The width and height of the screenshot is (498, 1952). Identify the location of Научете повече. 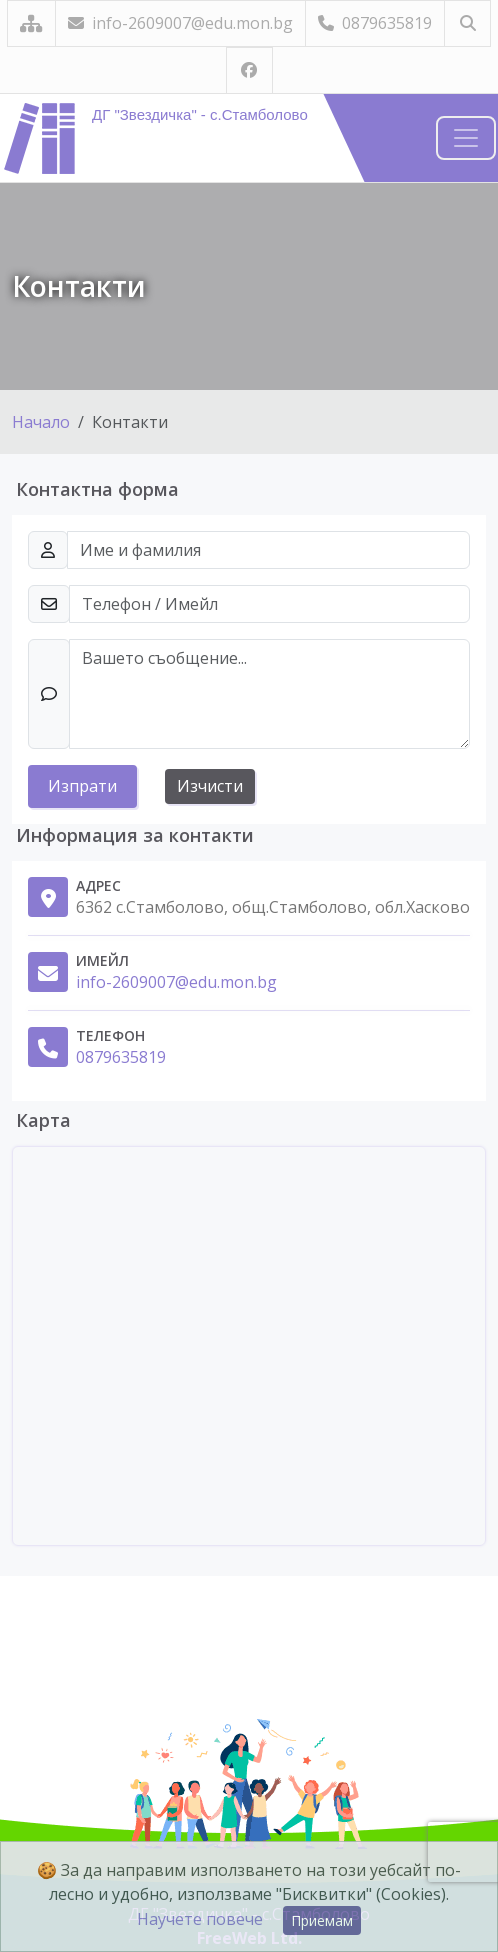
(200, 1919).